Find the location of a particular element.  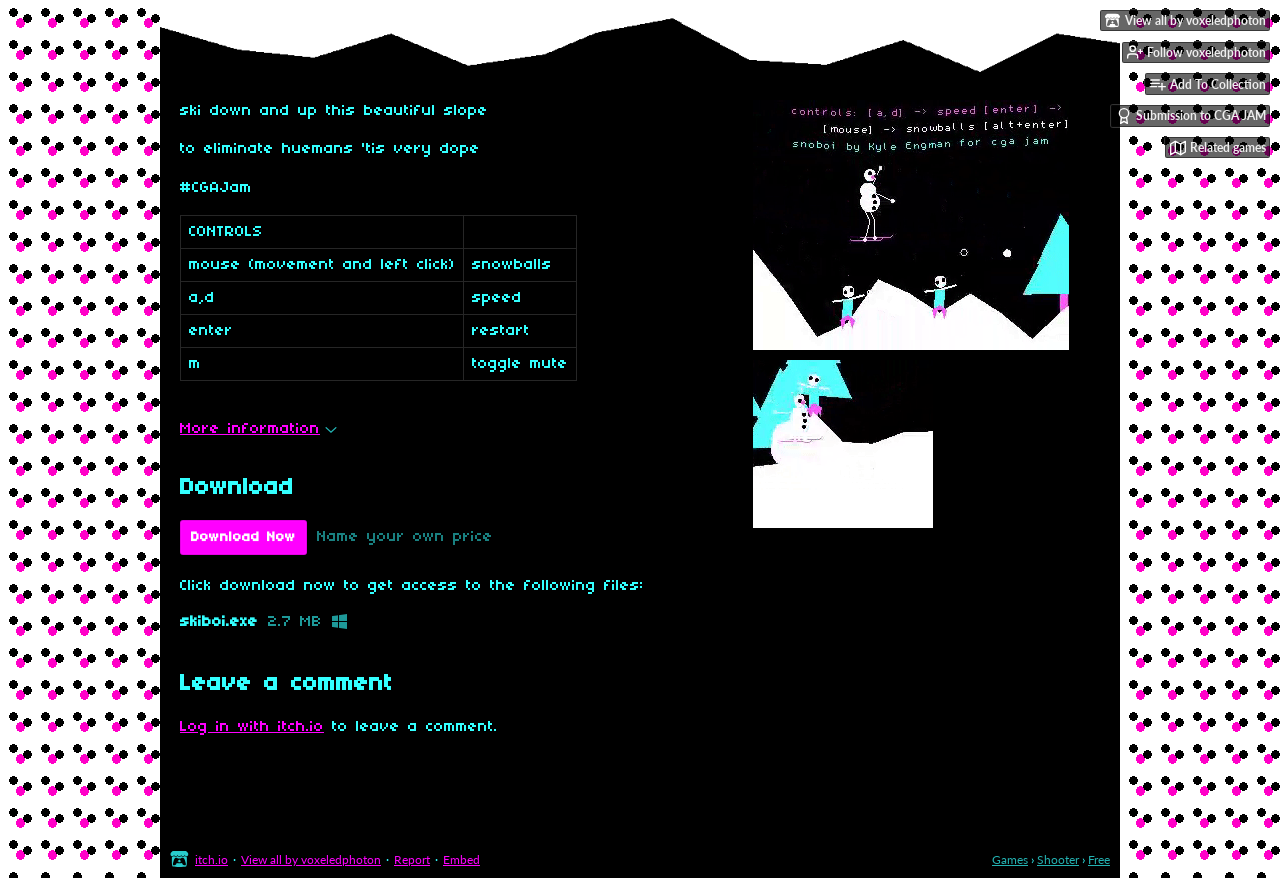

Log in with itch.io is located at coordinates (252, 727).